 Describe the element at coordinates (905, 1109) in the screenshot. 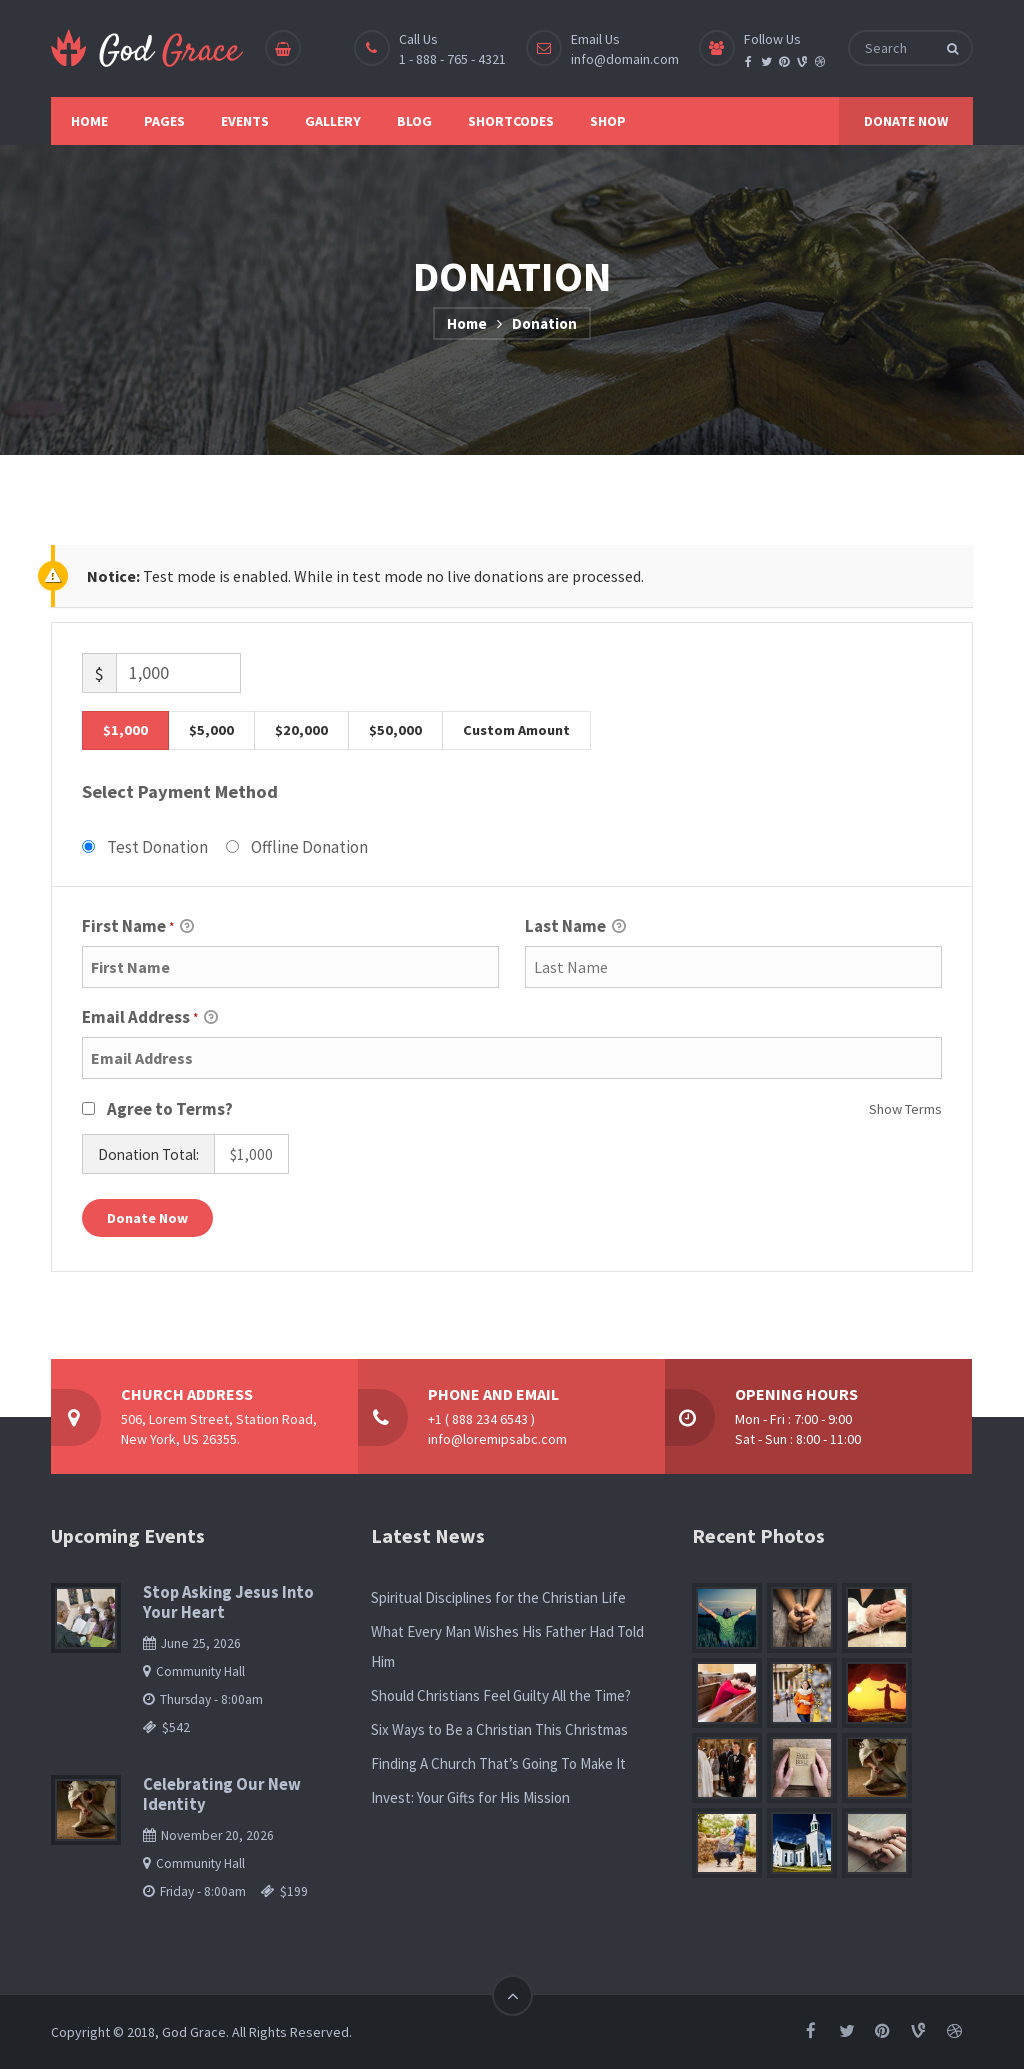

I see `Show Terms [button]` at that location.